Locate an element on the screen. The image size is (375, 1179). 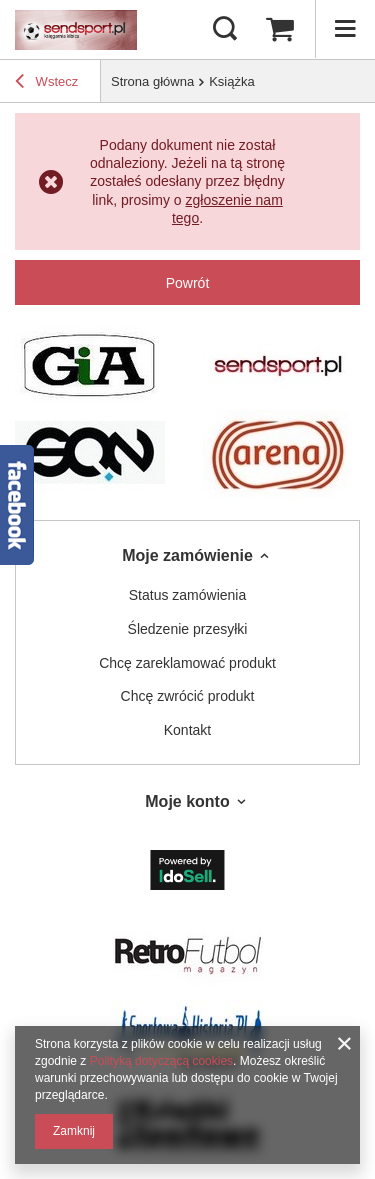
Powrót is located at coordinates (188, 283).